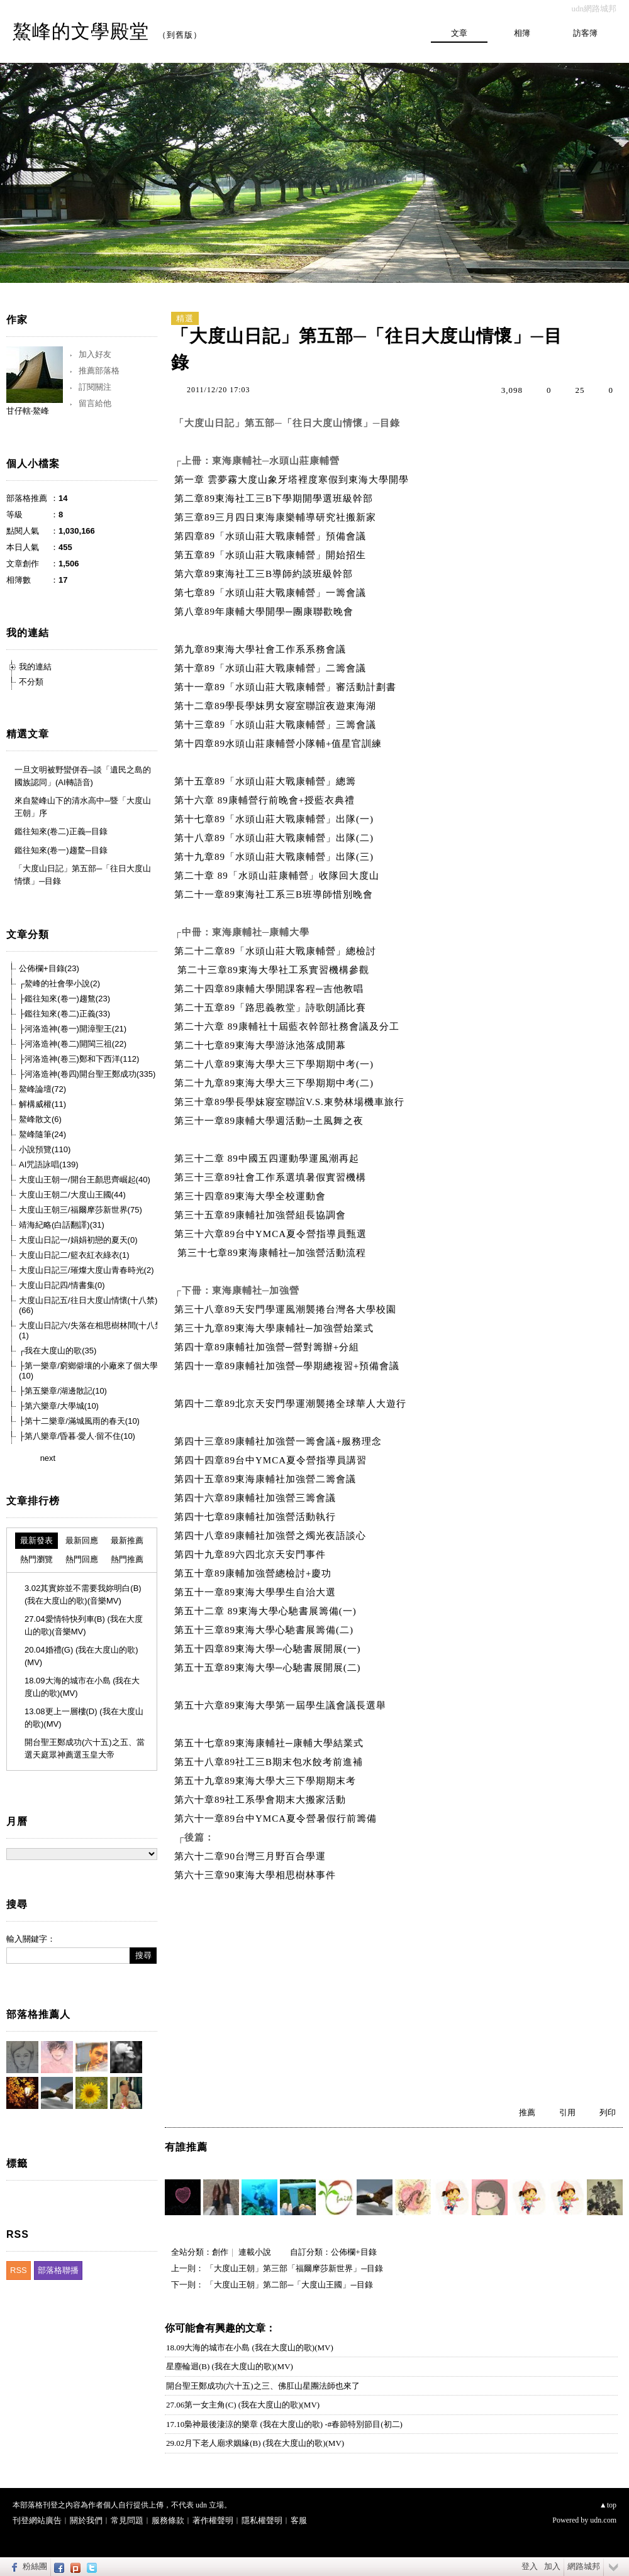  Describe the element at coordinates (58, 2270) in the screenshot. I see `部落格聯播` at that location.